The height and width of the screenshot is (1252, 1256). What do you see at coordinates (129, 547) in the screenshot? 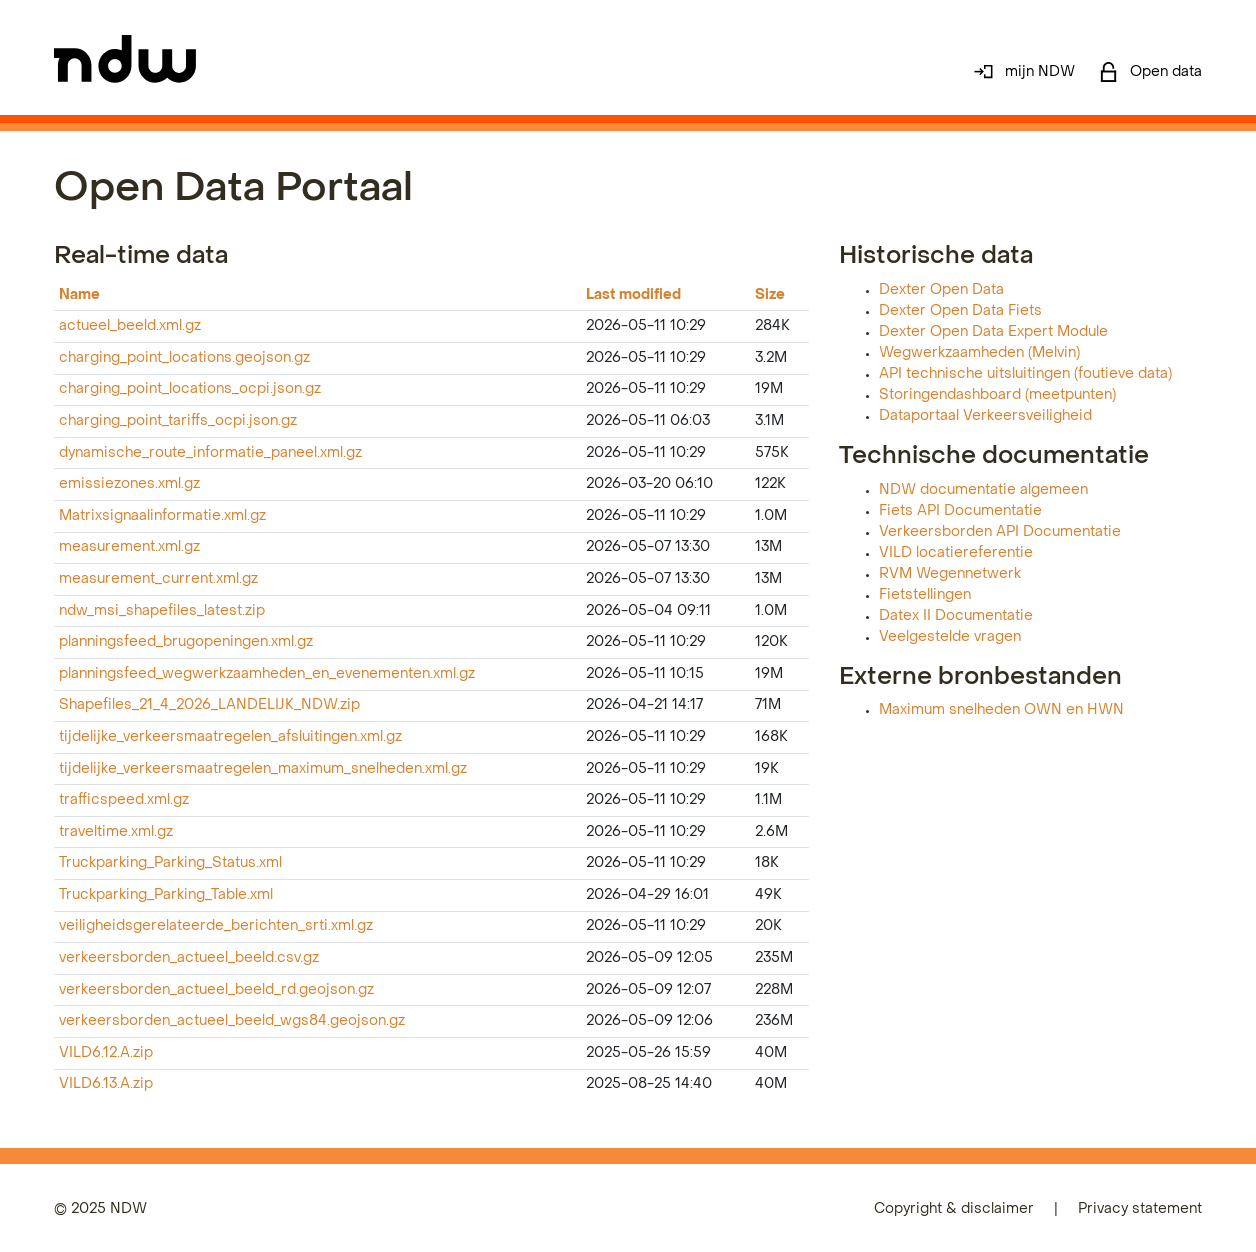
I see `measurement.xml.gz` at bounding box center [129, 547].